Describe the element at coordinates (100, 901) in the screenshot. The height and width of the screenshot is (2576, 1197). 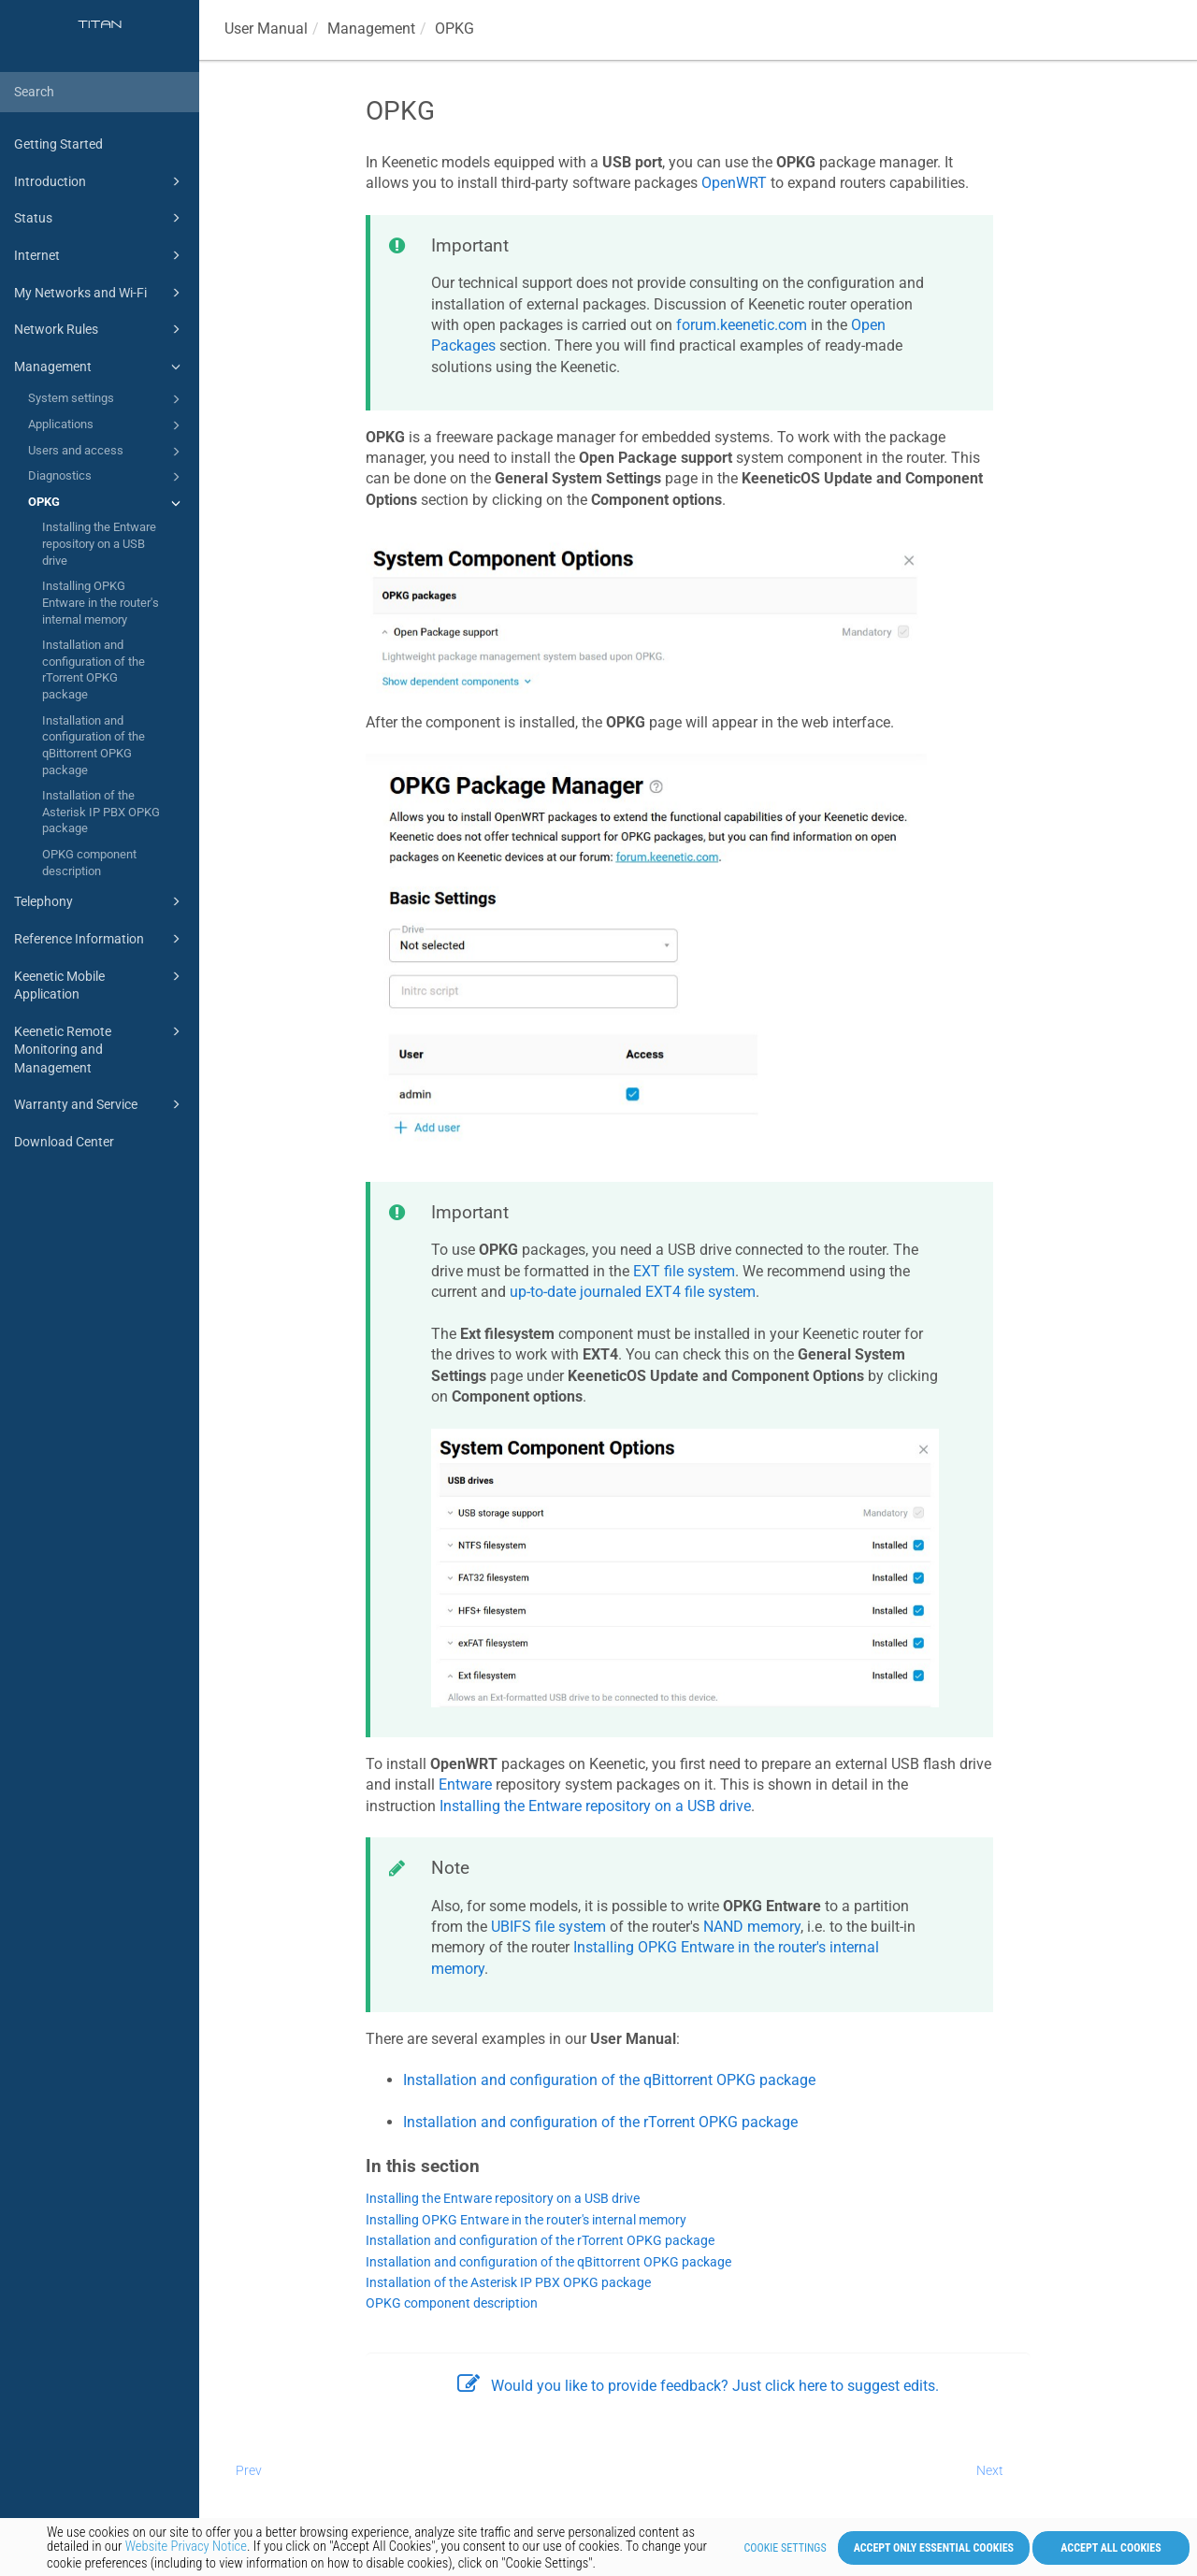
I see `Telephony` at that location.